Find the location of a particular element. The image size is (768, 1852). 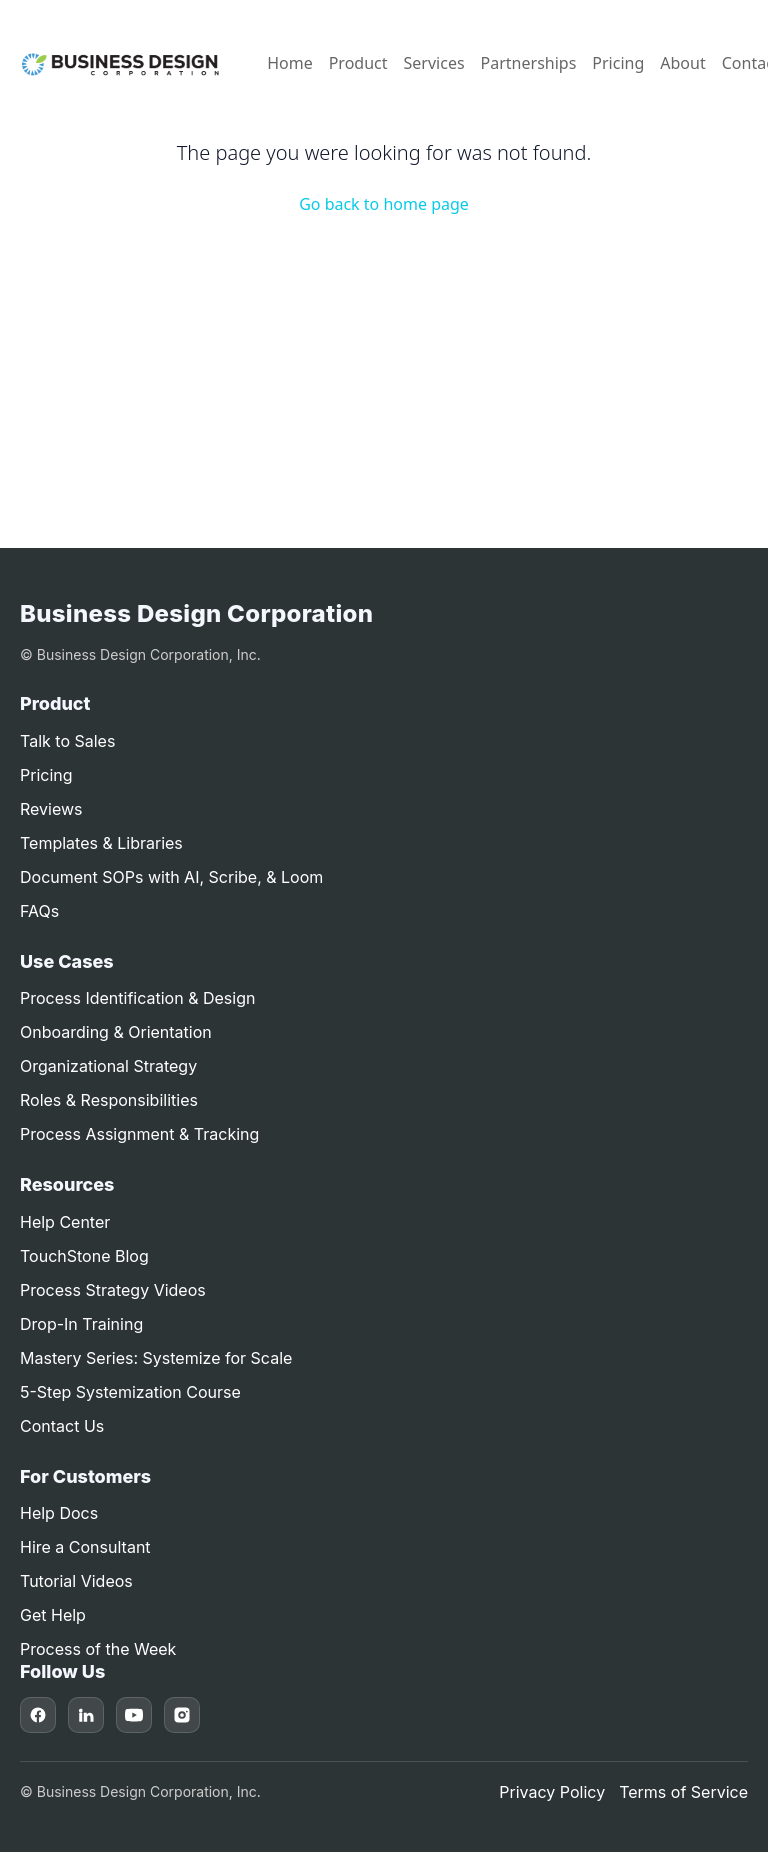

[YouTube] is located at coordinates (134, 1715).